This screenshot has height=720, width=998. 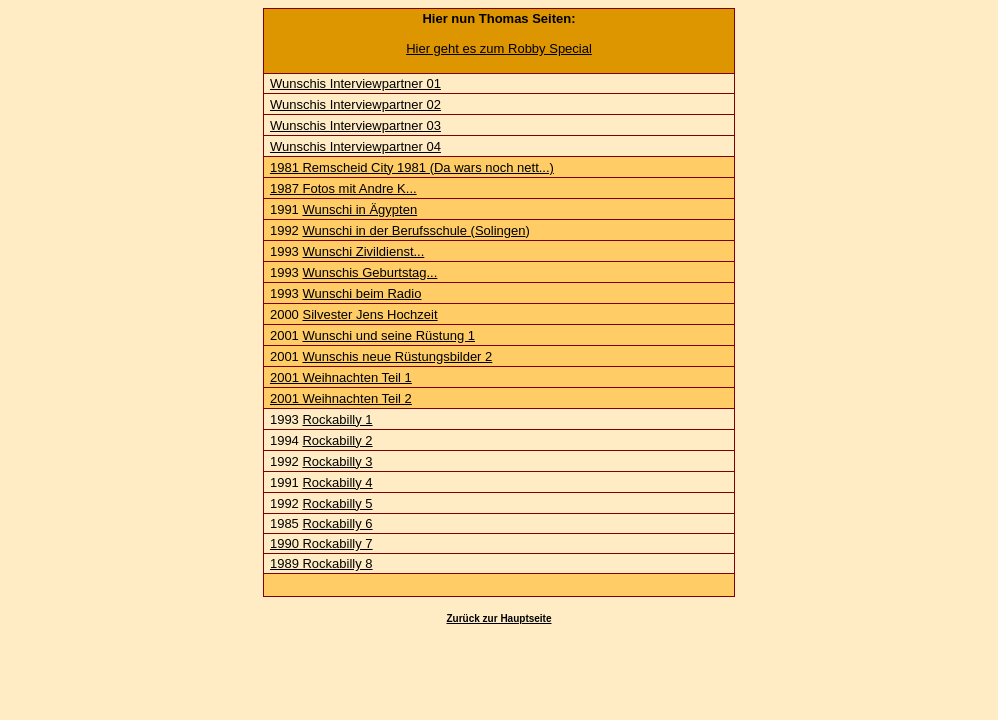 I want to click on Zurück zur Hauptseite, so click(x=498, y=618).